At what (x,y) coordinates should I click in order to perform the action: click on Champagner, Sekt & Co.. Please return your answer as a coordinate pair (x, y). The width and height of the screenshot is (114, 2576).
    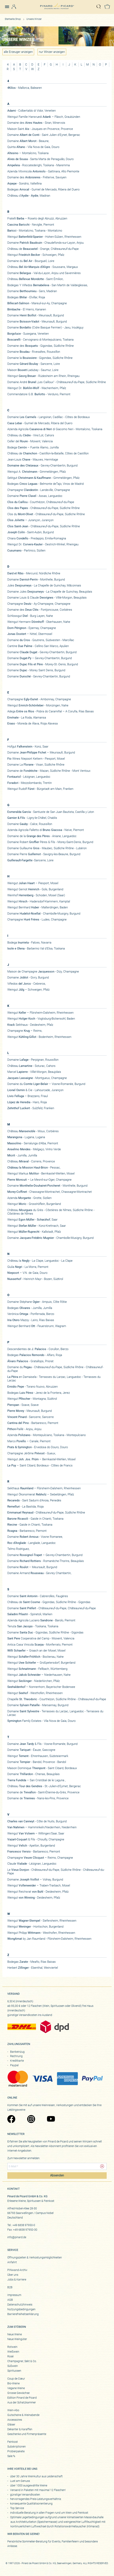
    Looking at the image, I should click on (22, 2361).